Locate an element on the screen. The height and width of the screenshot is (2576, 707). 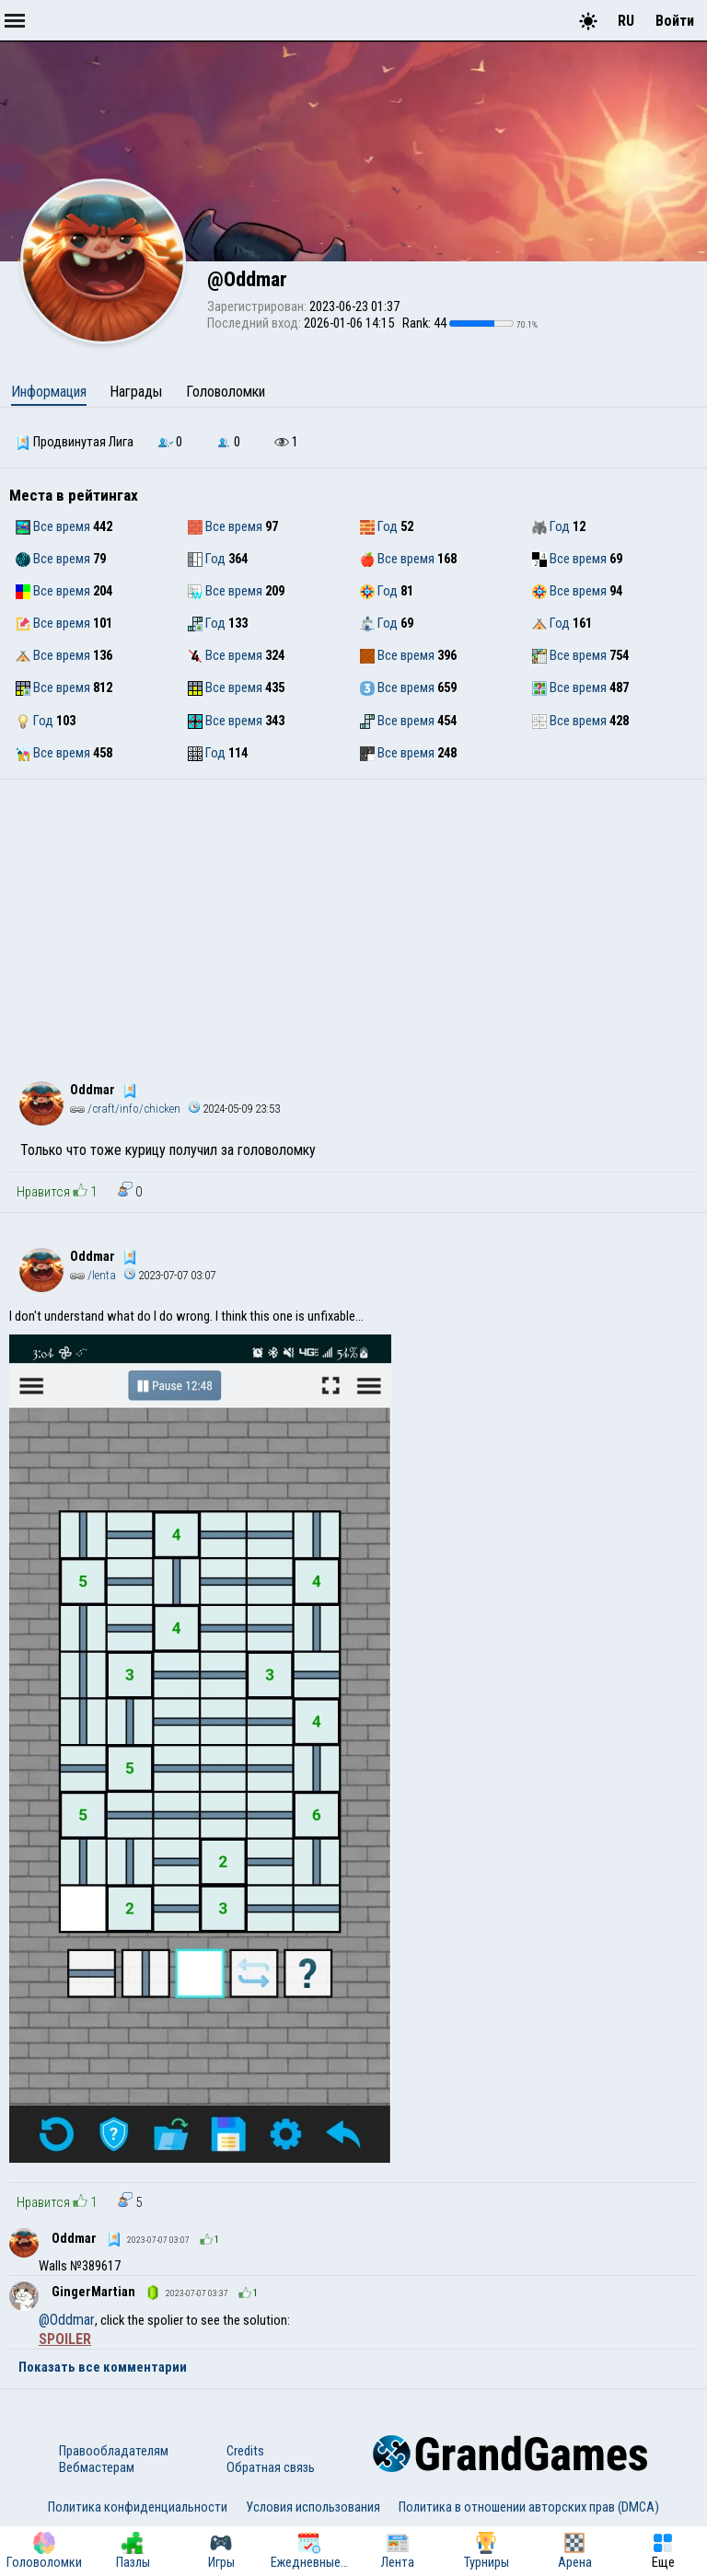
/lenta is located at coordinates (93, 1275).